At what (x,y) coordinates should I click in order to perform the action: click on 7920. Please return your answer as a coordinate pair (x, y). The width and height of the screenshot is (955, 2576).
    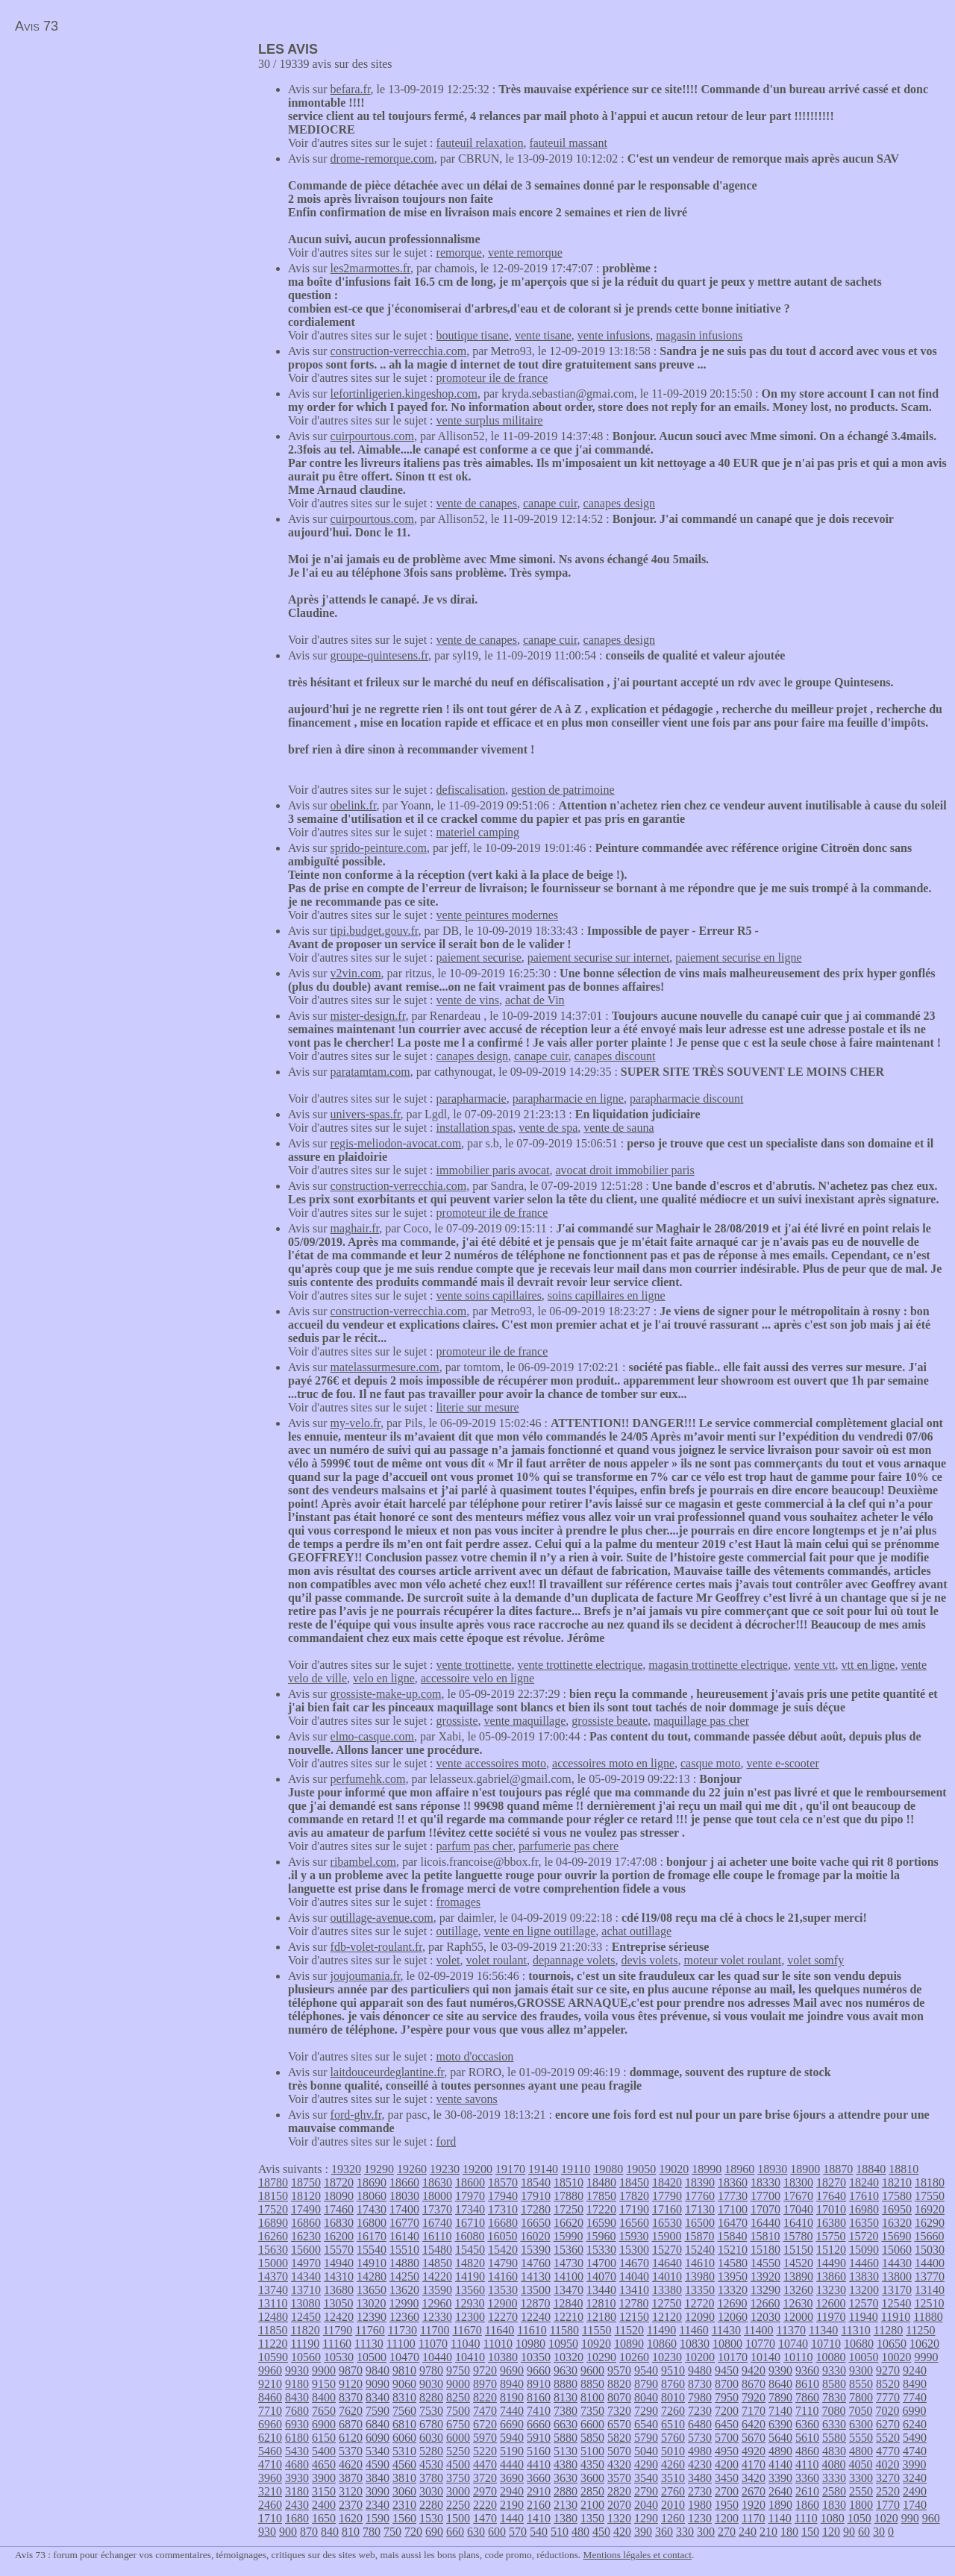
    Looking at the image, I should click on (753, 2397).